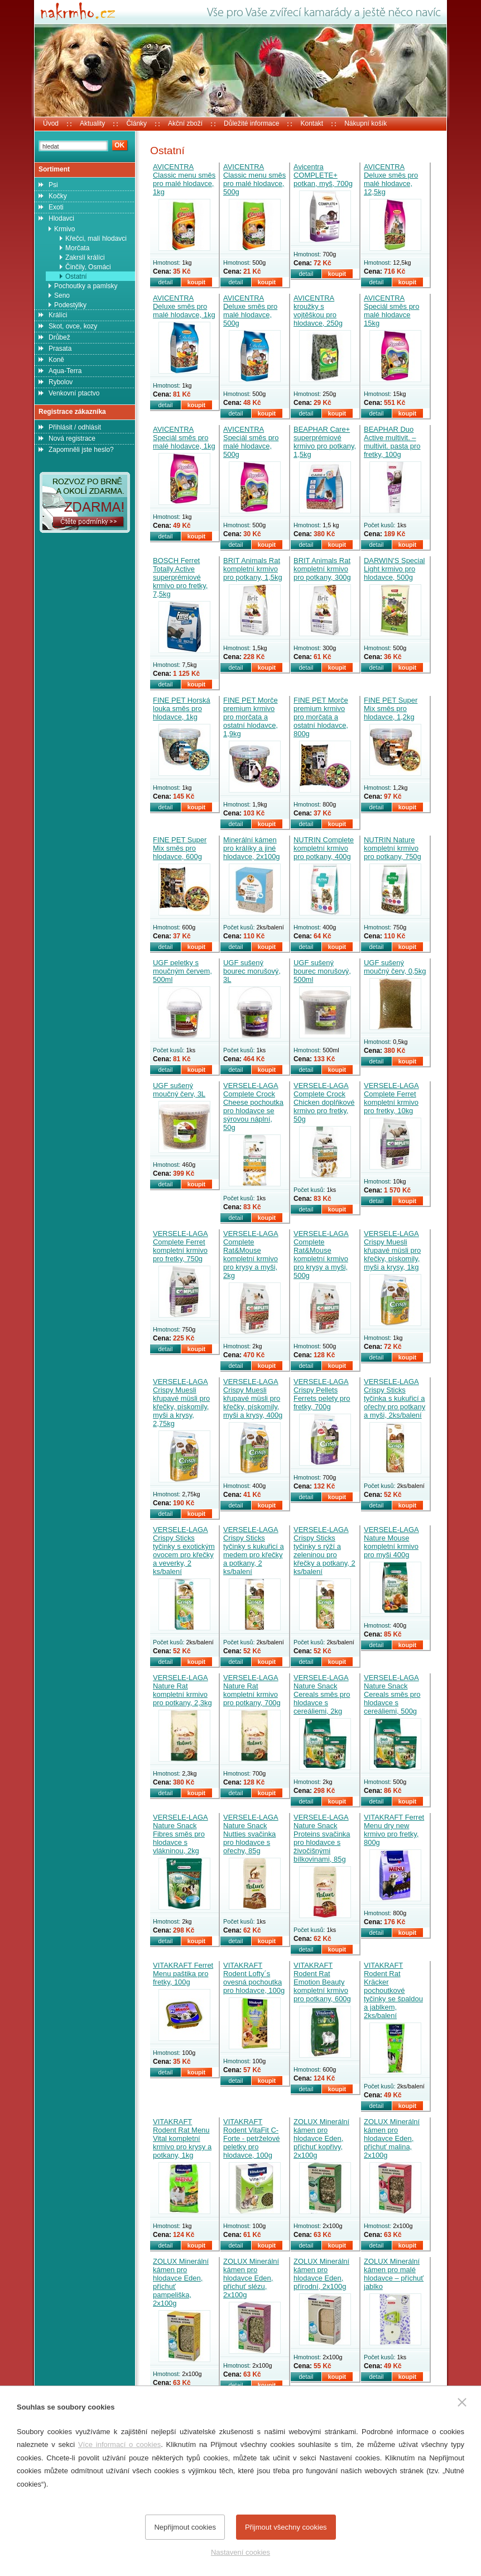 The image size is (481, 2576). What do you see at coordinates (182, 971) in the screenshot?
I see `UGF peletky s moučným červem, 500ml` at bounding box center [182, 971].